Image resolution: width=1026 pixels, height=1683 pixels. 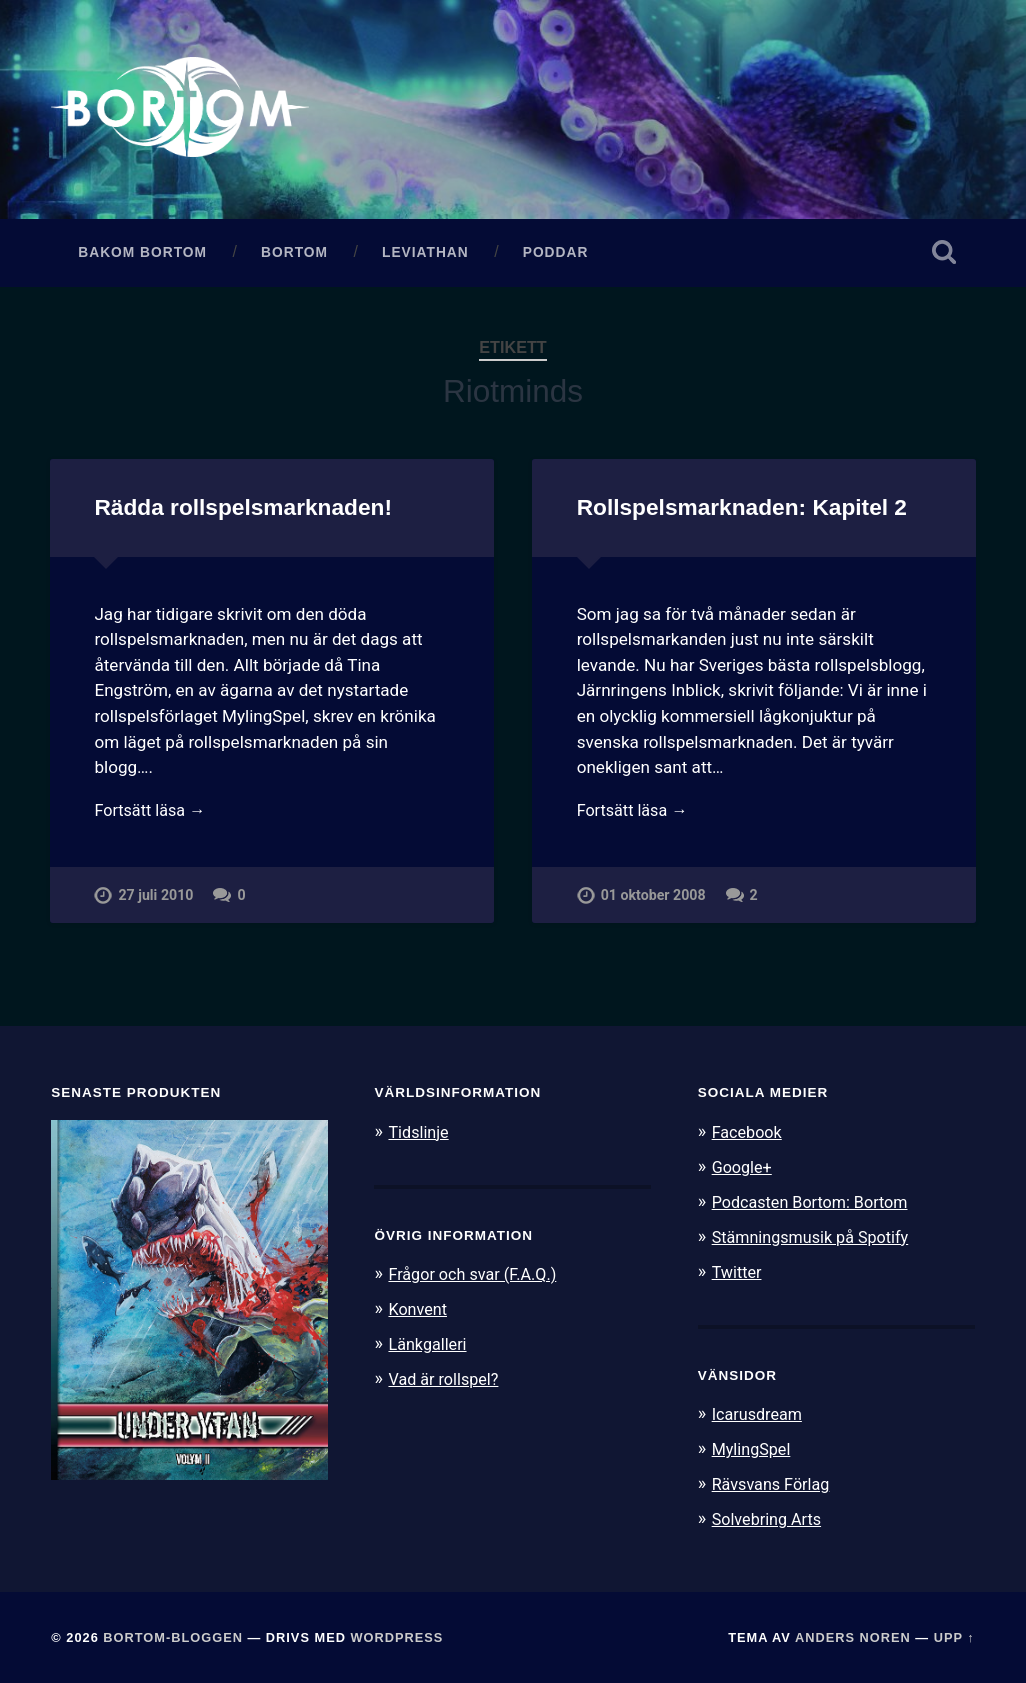 What do you see at coordinates (425, 257) in the screenshot?
I see `Leviathan` at bounding box center [425, 257].